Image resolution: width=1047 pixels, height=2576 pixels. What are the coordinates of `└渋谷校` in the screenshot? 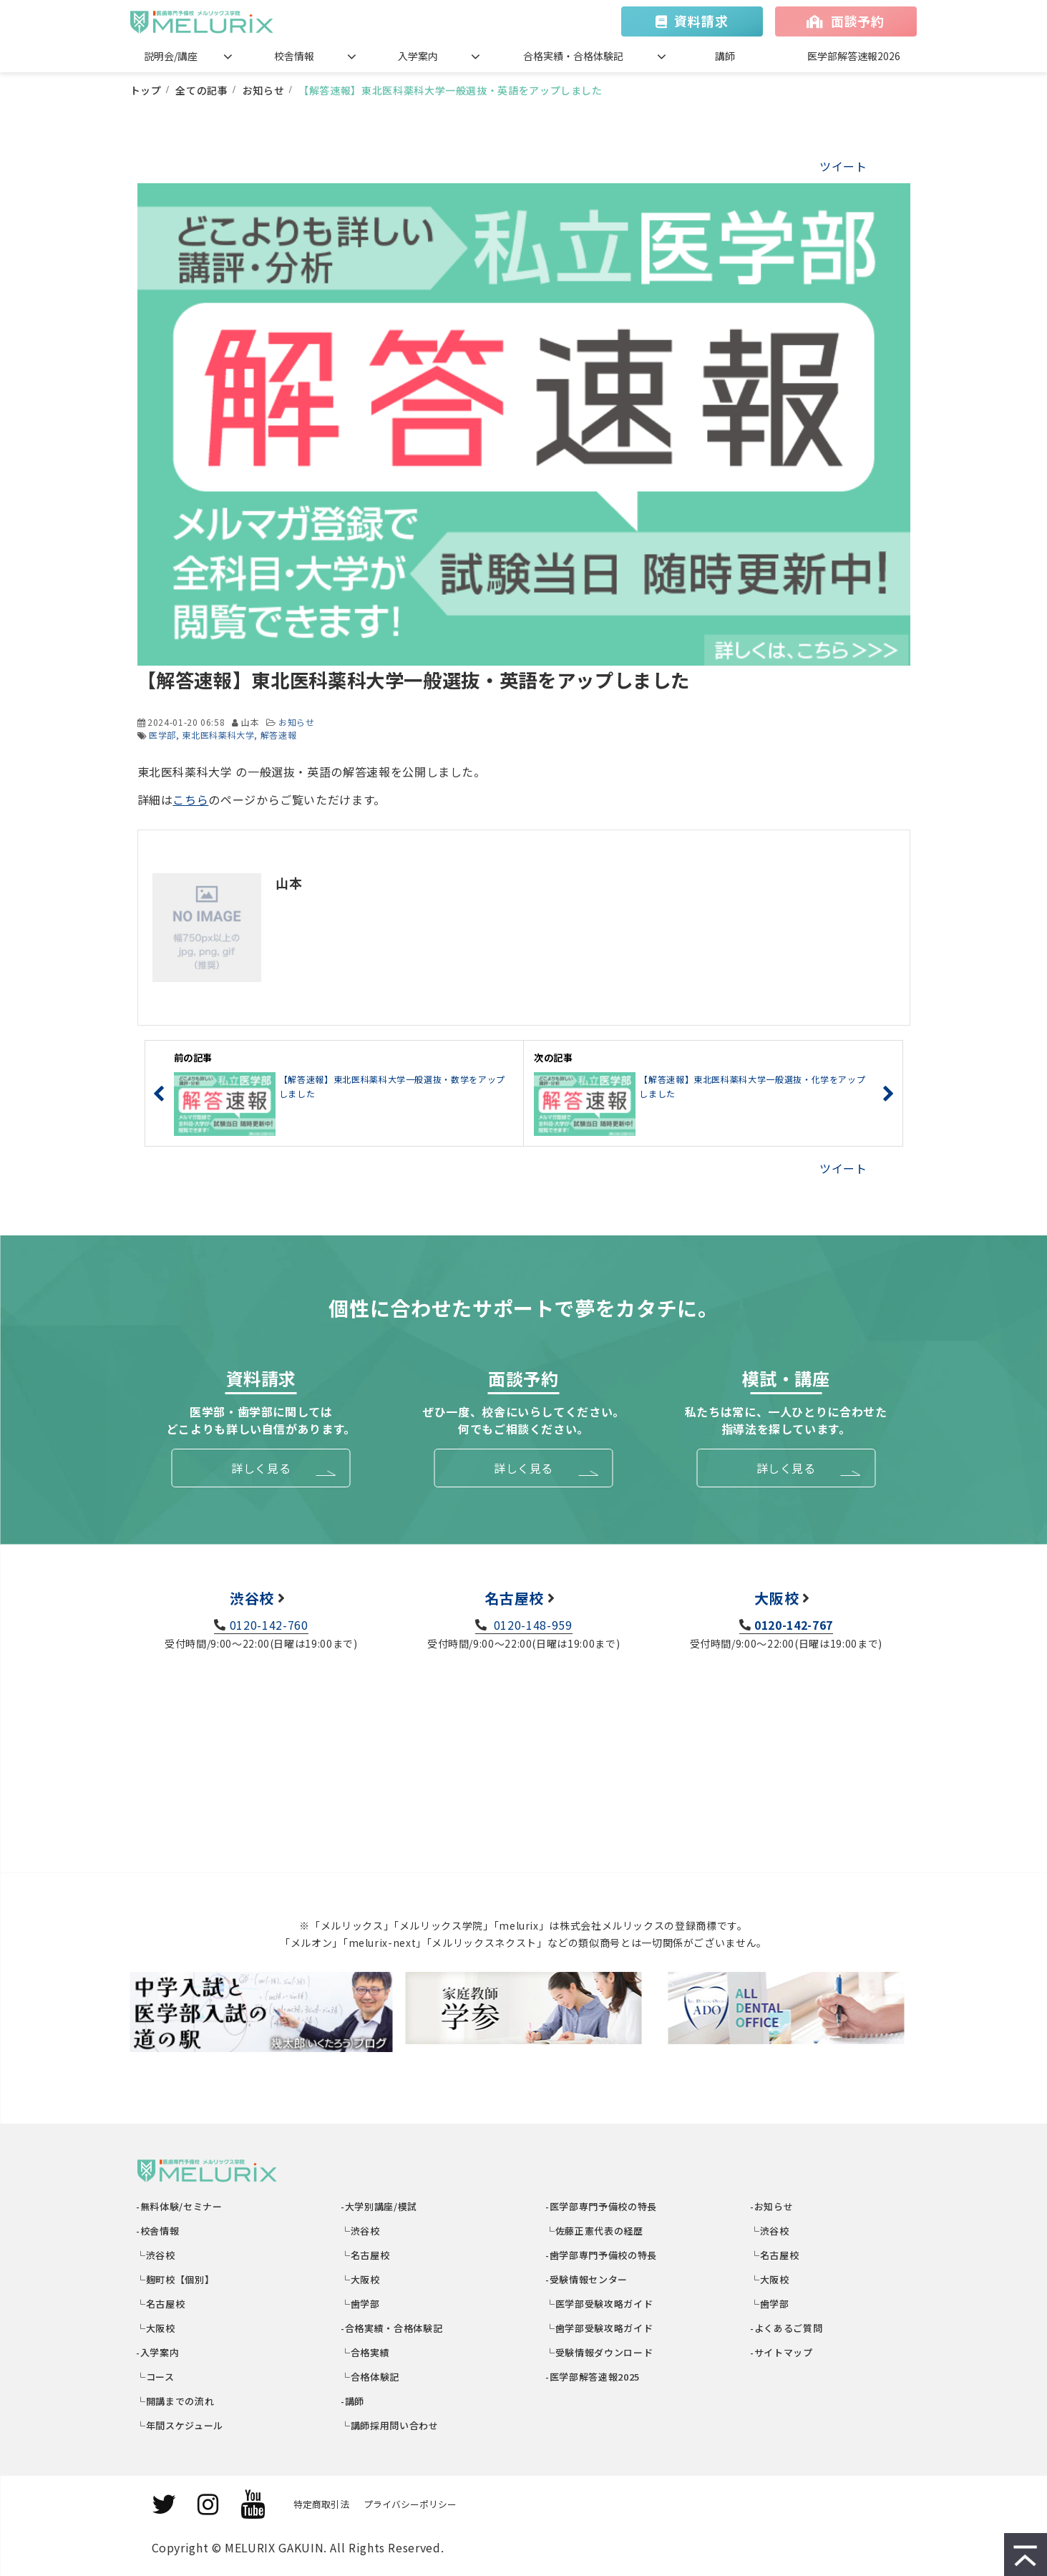 It's located at (156, 2255).